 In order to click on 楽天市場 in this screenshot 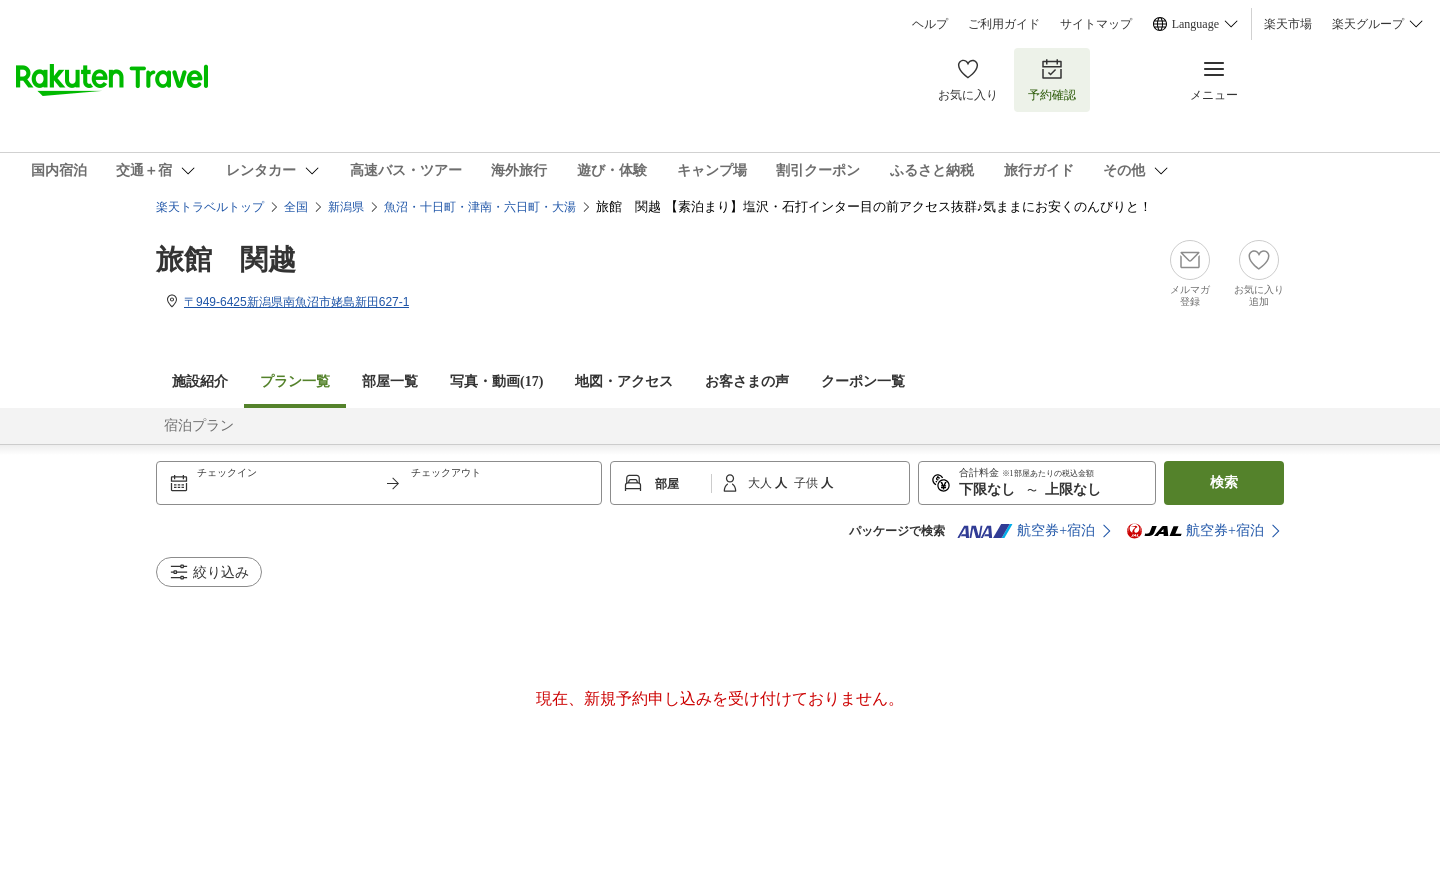, I will do `click(1288, 24)`.